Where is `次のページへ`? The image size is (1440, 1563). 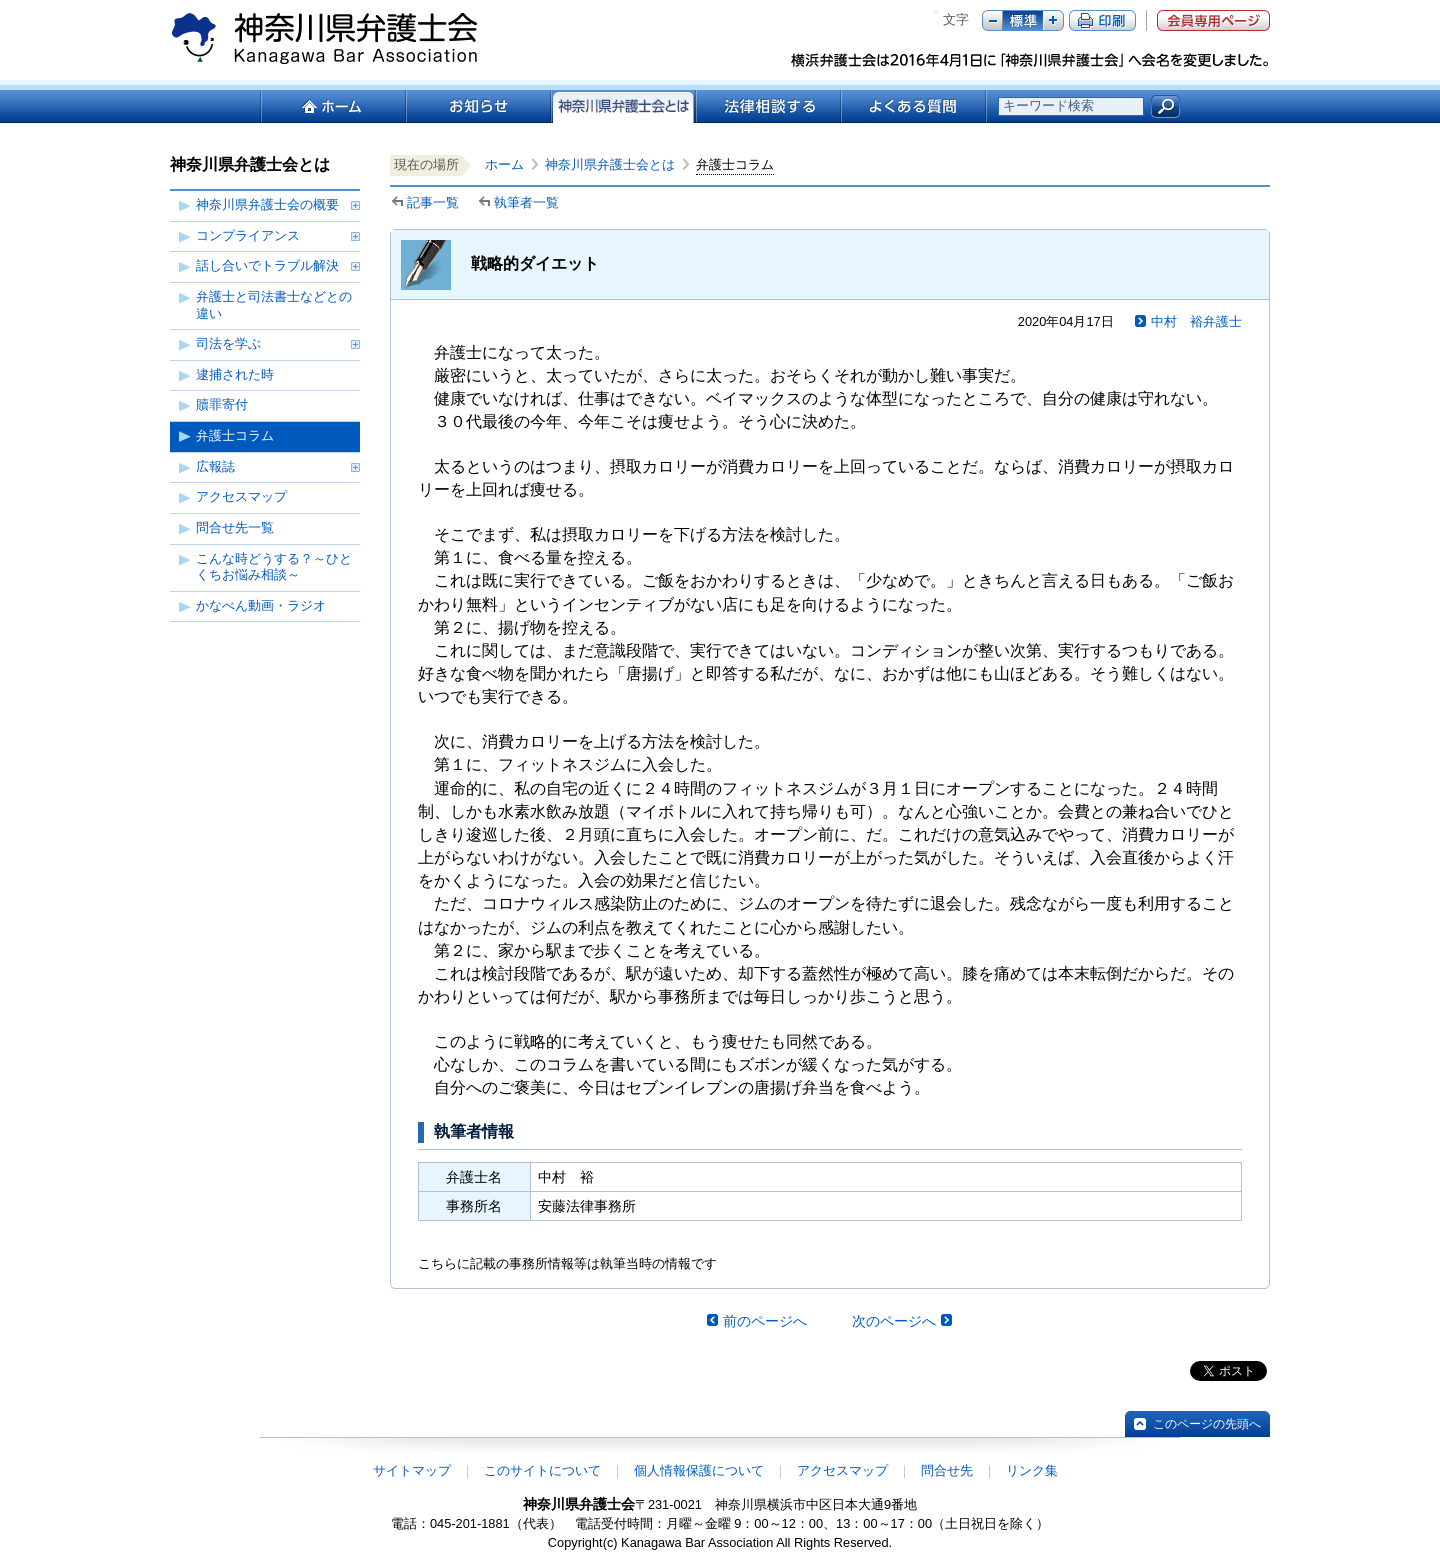
次のページへ is located at coordinates (894, 1321).